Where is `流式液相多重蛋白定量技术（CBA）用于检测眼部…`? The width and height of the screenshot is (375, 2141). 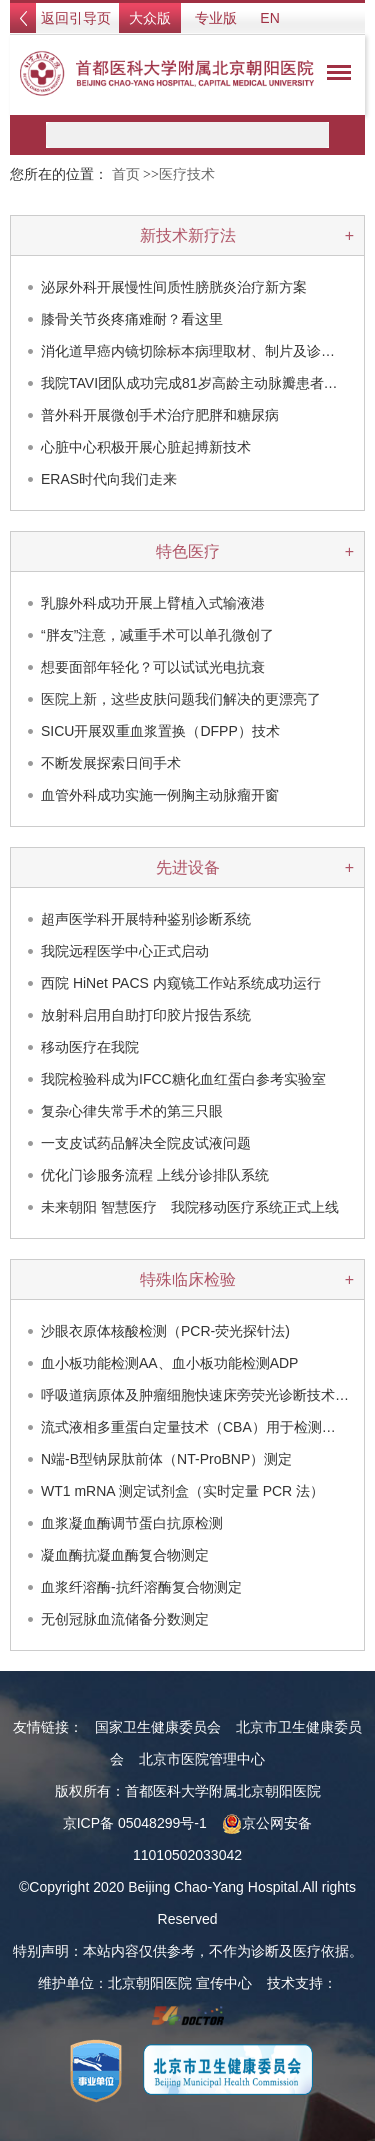
流式液相多重蛋白定量技术（CBA）用于检测眼部… is located at coordinates (202, 1427).